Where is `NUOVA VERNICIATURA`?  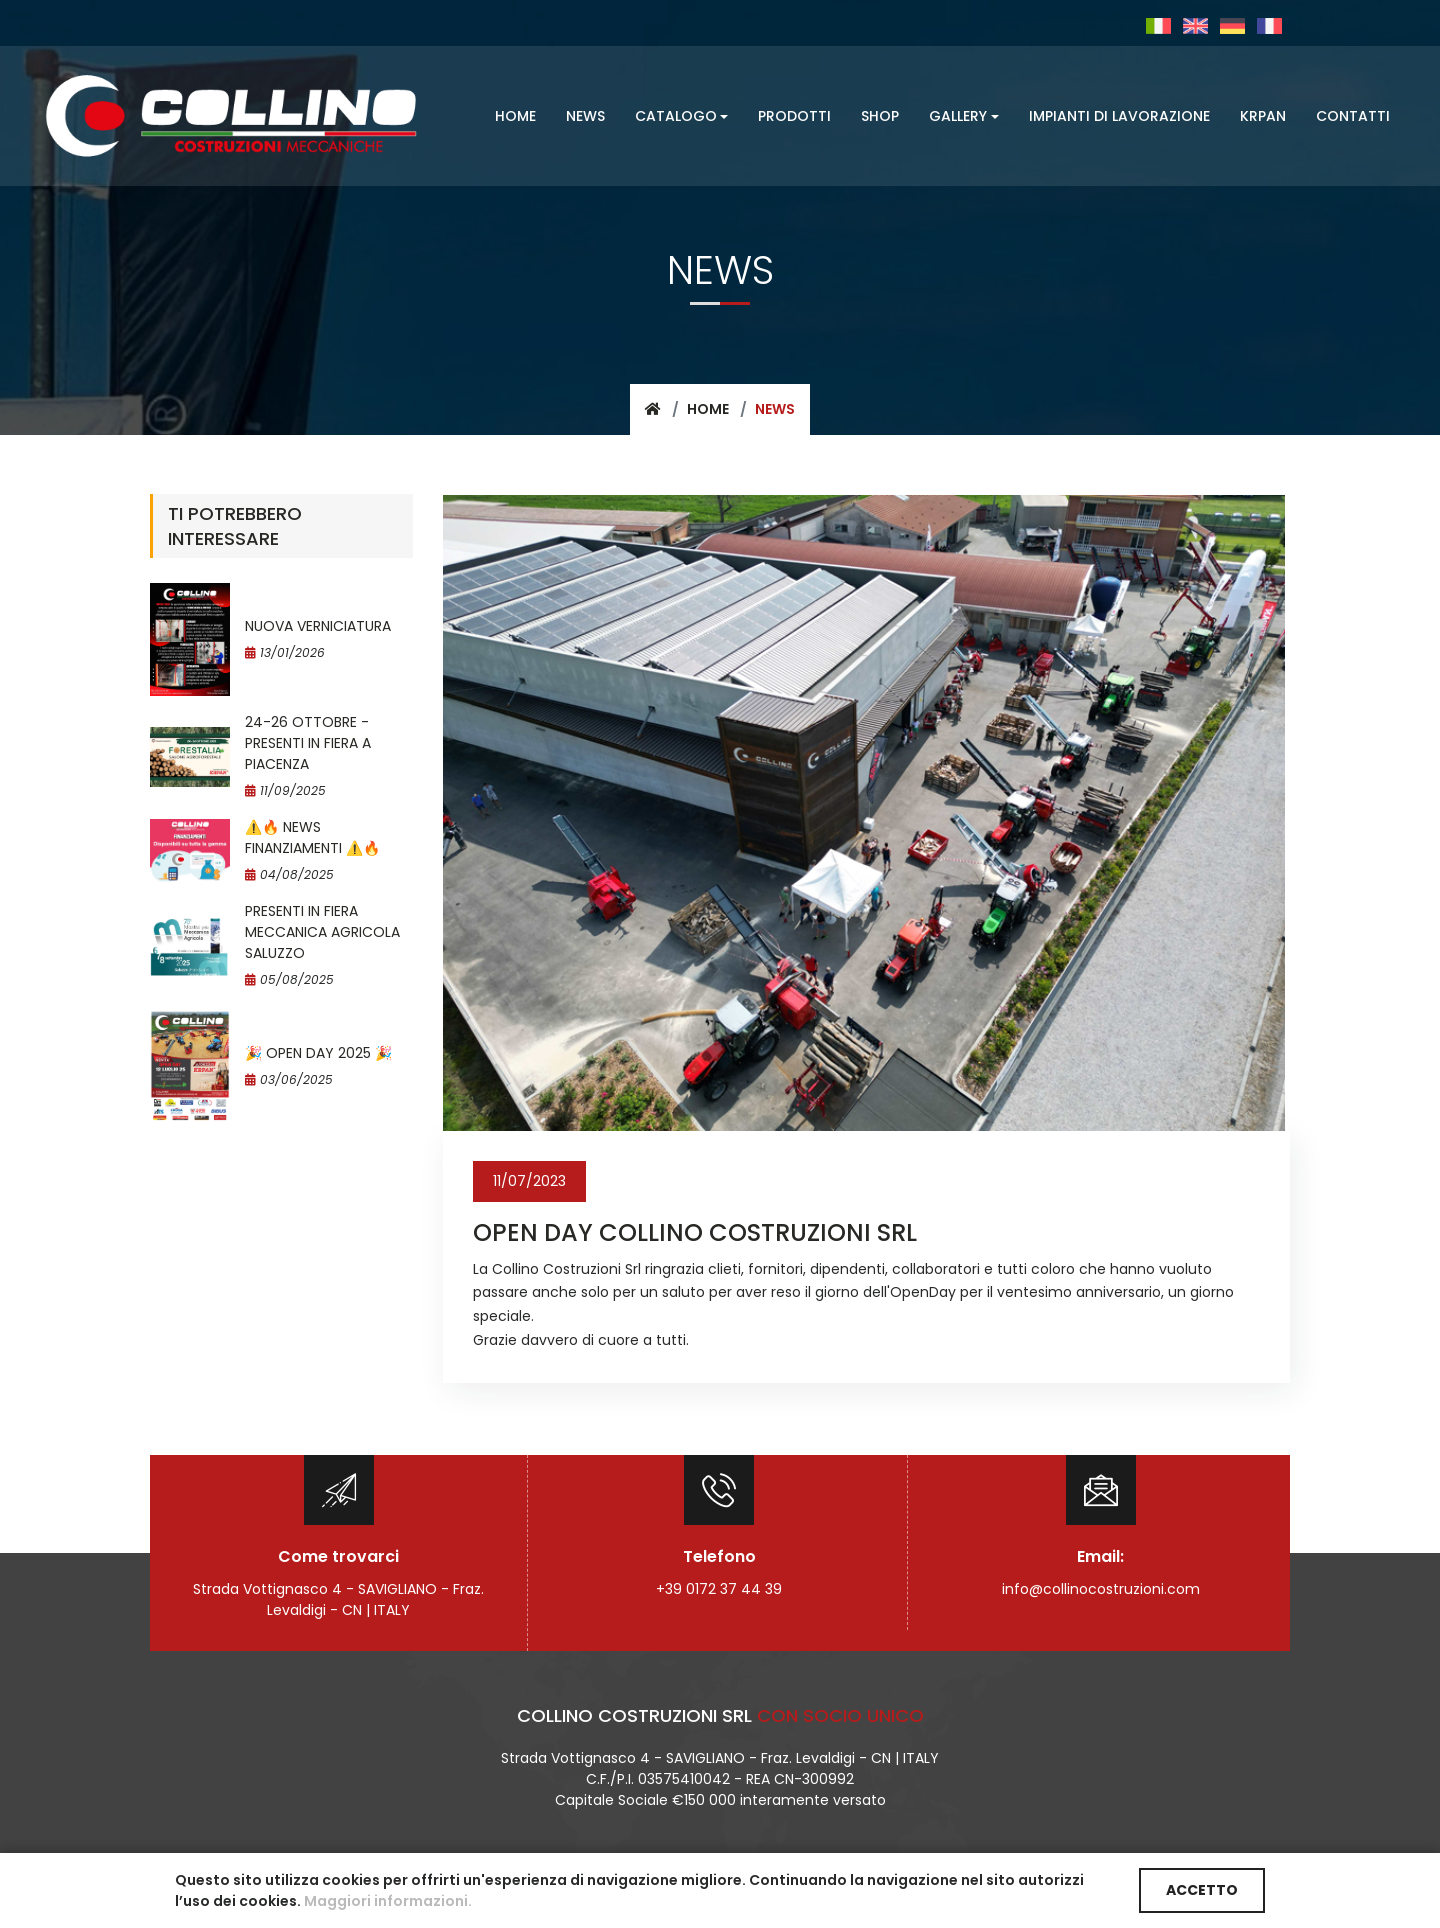
NUOVA VERNICIATURA is located at coordinates (318, 626).